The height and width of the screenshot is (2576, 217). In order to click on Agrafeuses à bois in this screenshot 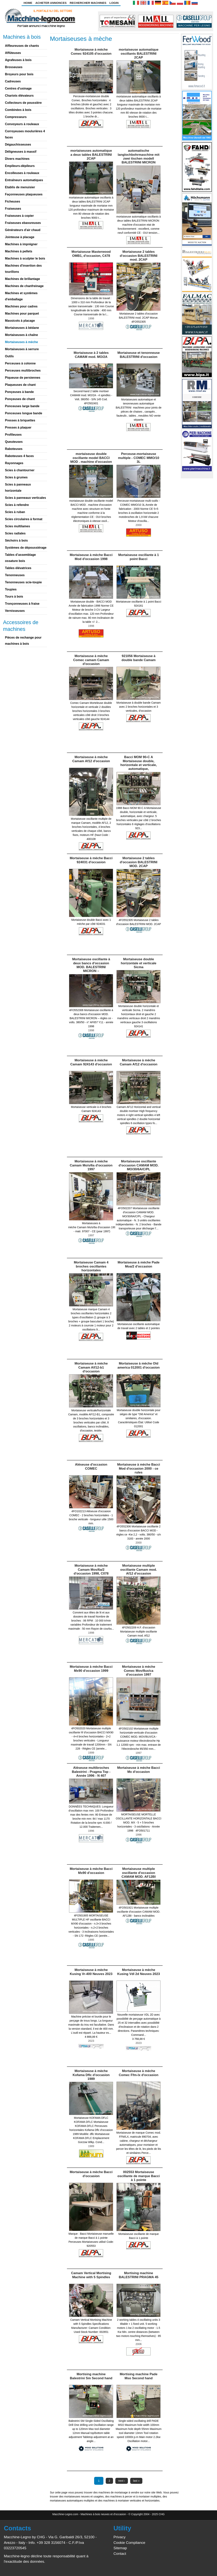, I will do `click(18, 60)`.